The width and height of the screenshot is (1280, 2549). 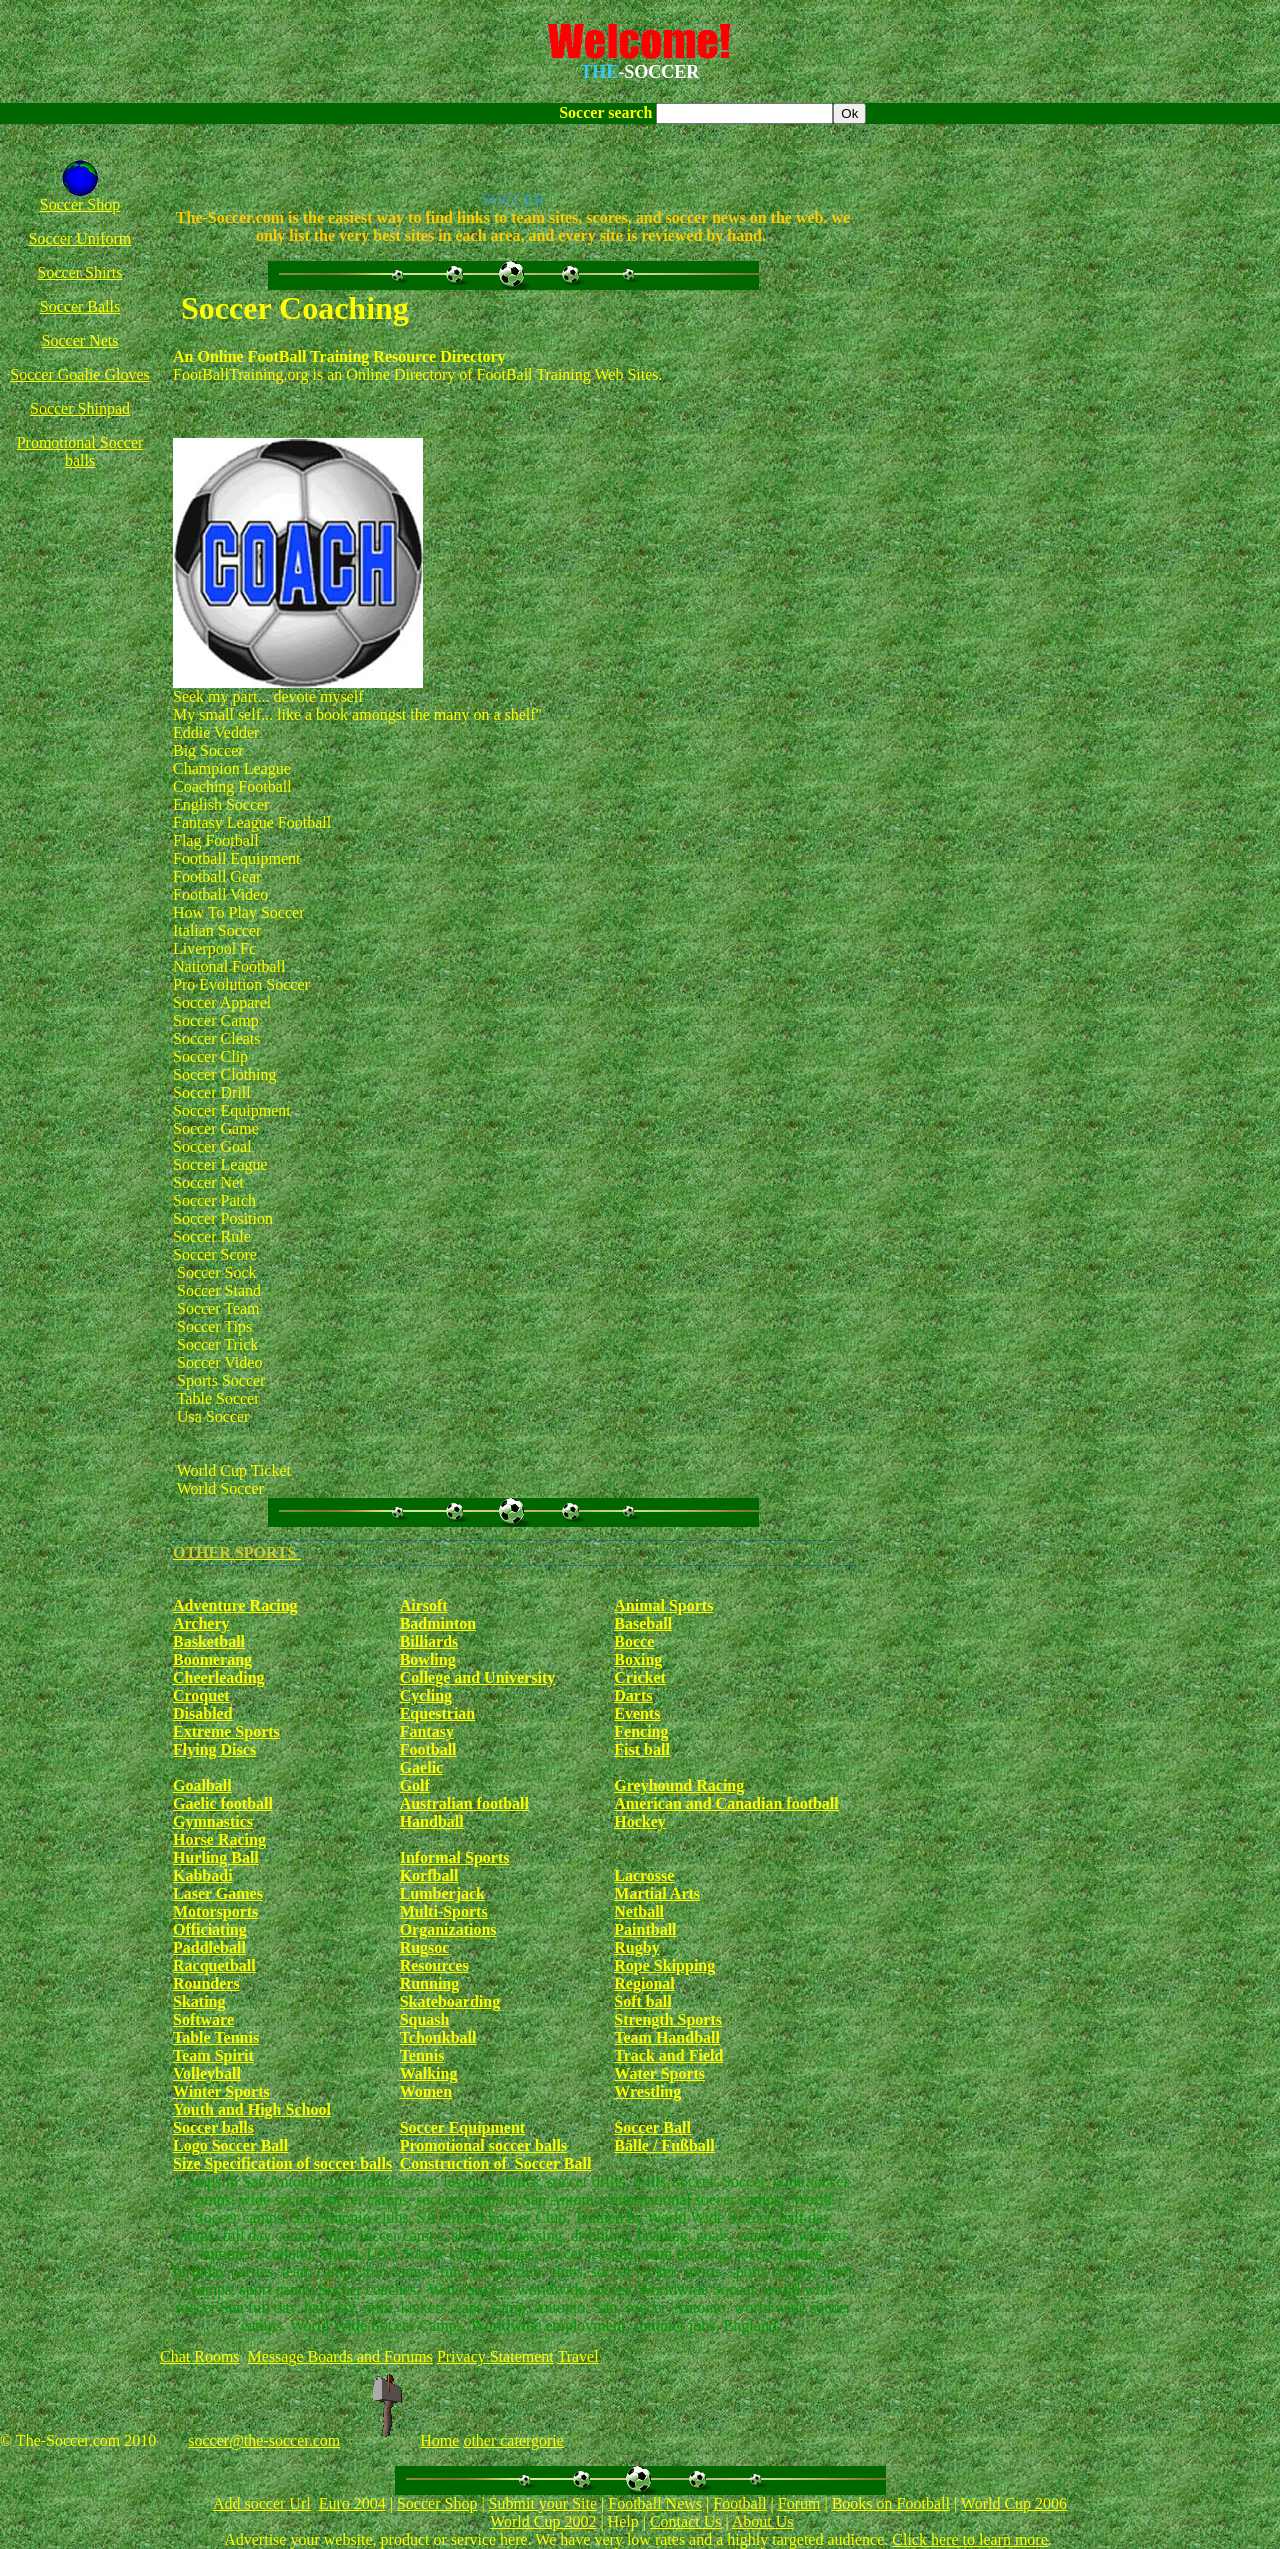 What do you see at coordinates (226, 1731) in the screenshot?
I see `Extreme Sports` at bounding box center [226, 1731].